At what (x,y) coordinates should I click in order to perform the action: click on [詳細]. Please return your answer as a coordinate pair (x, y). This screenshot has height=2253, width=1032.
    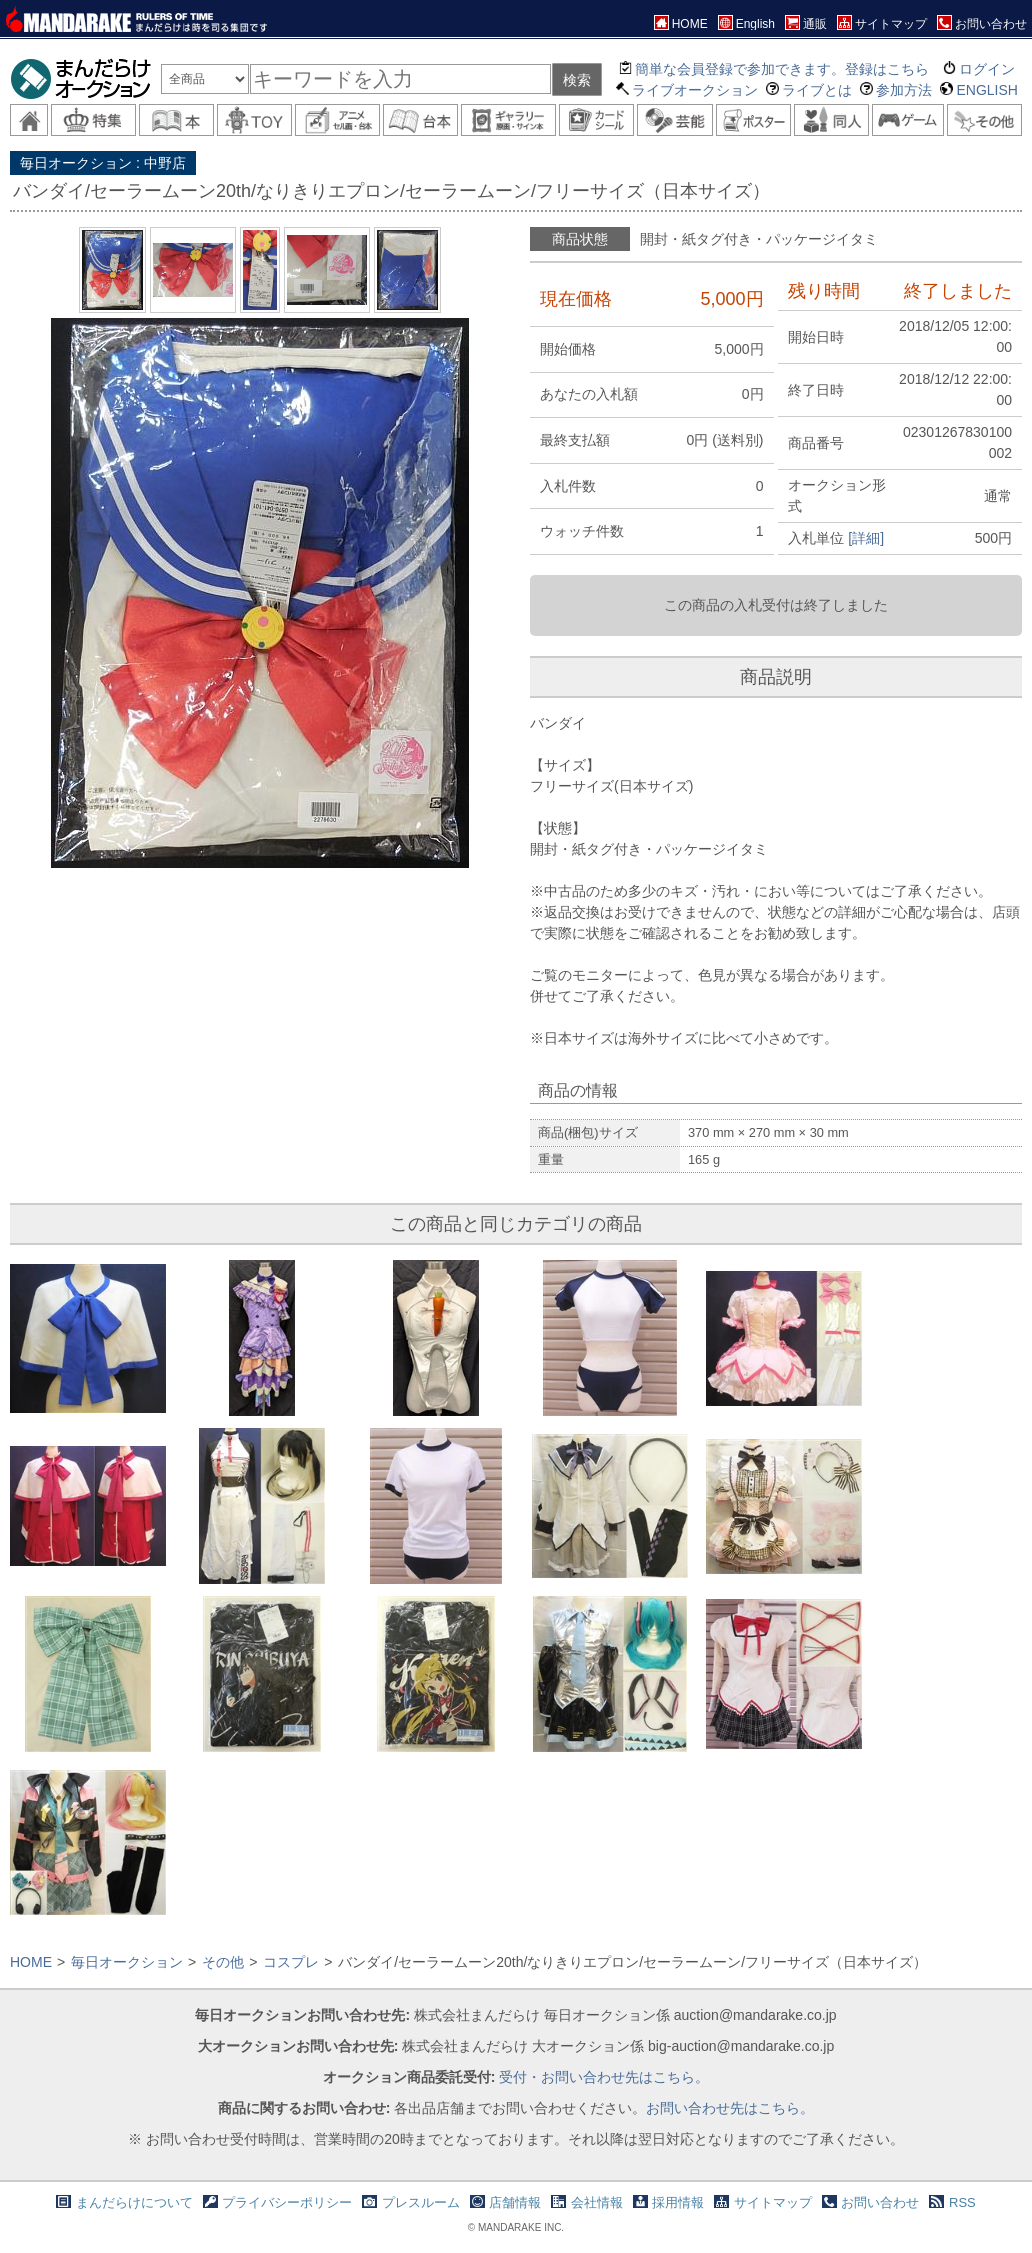
    Looking at the image, I should click on (866, 538).